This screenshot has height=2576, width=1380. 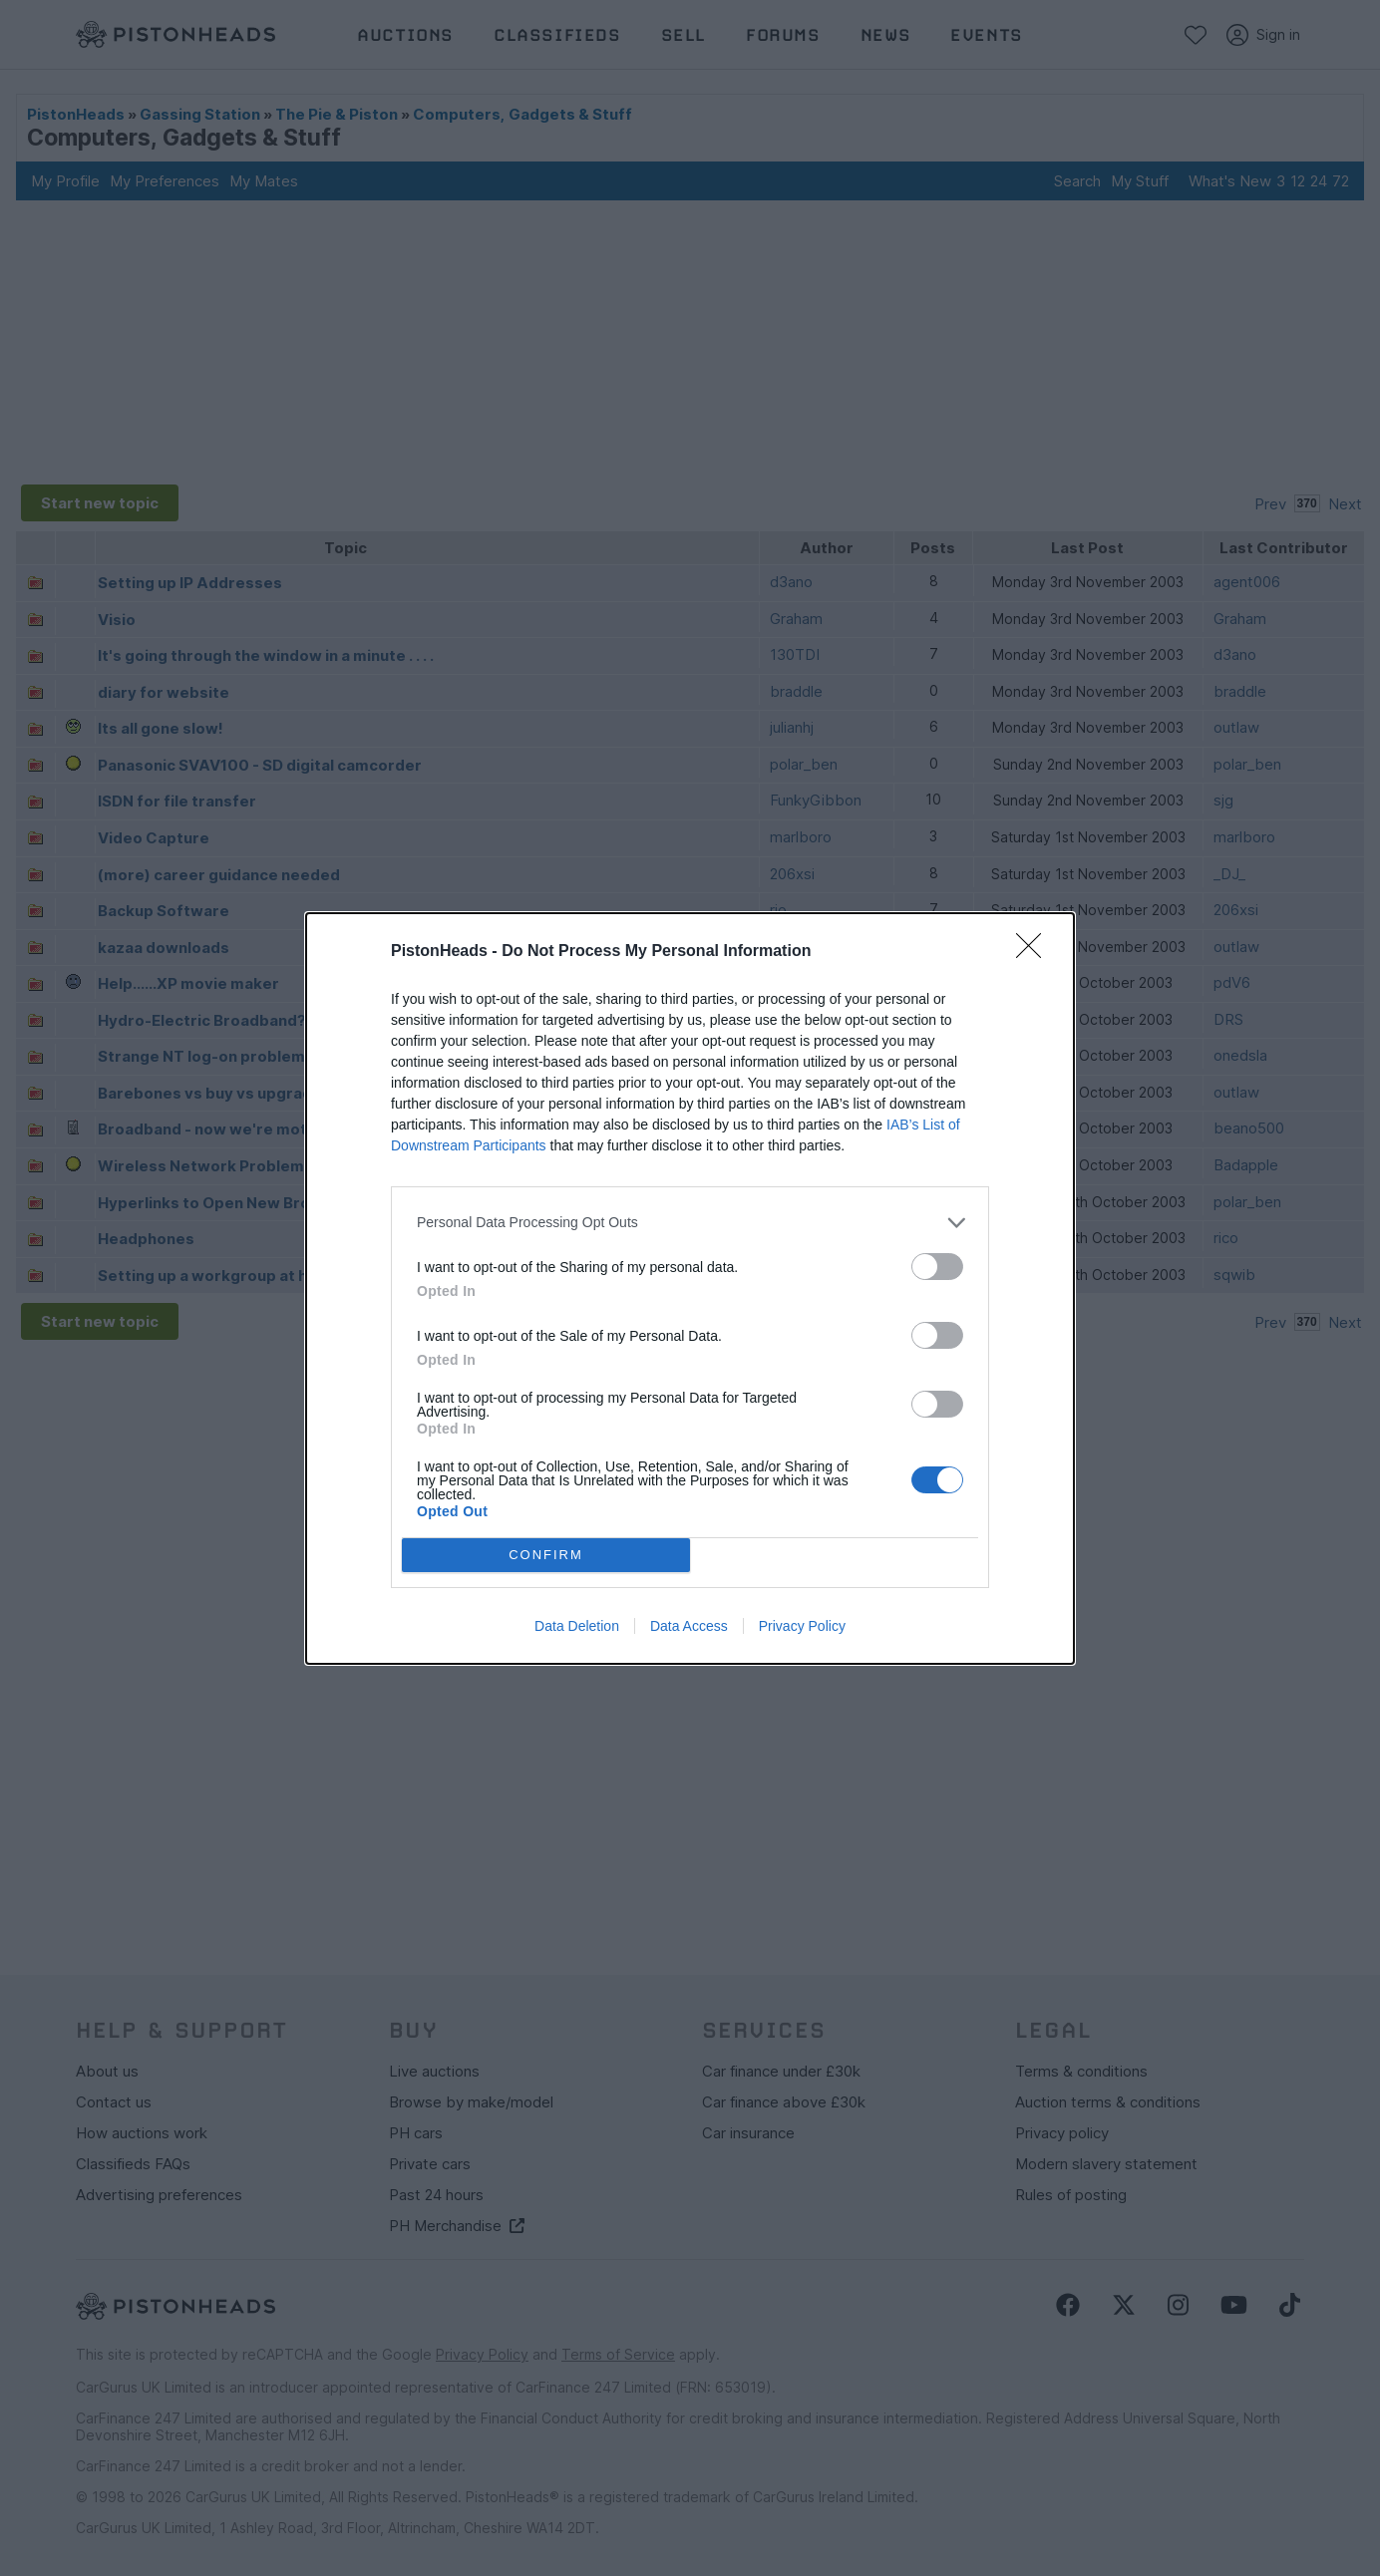 What do you see at coordinates (546, 1554) in the screenshot?
I see `CONFIRM` at bounding box center [546, 1554].